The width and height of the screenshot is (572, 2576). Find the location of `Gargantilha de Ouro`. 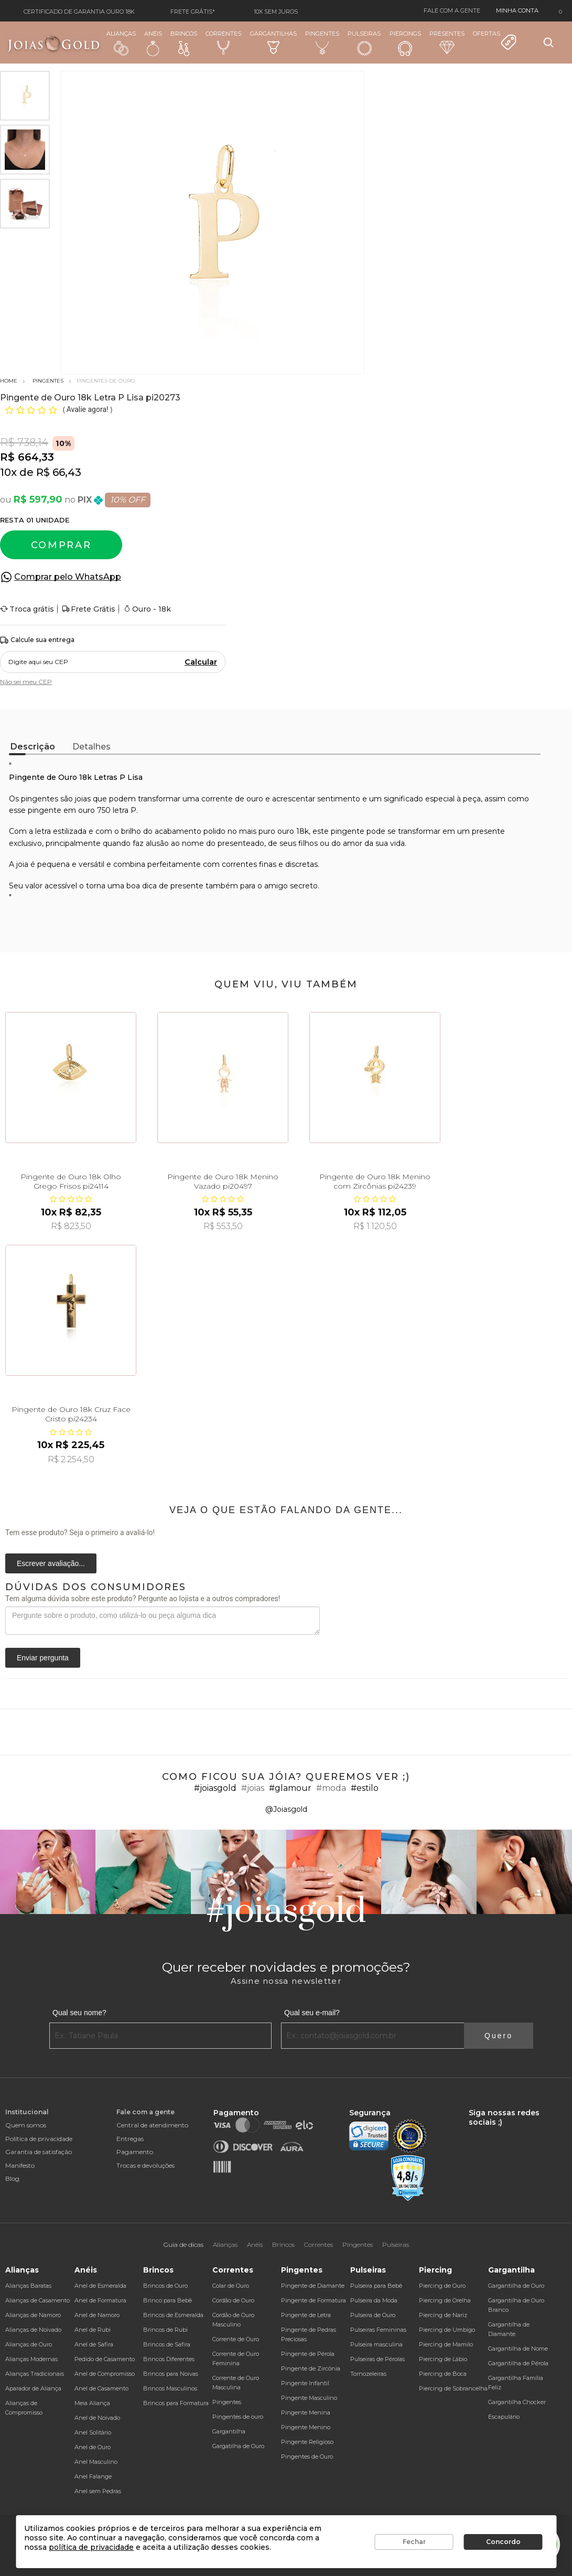

Gargantilha de Ouro is located at coordinates (516, 2285).